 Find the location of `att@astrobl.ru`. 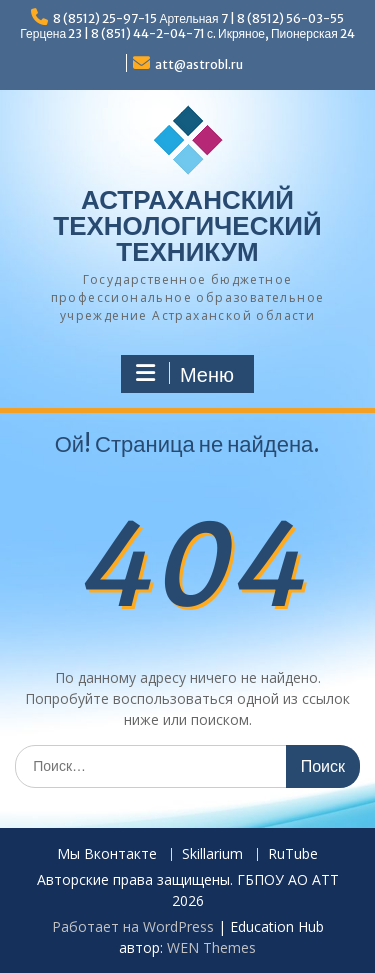

att@astrobl.ru is located at coordinates (199, 64).